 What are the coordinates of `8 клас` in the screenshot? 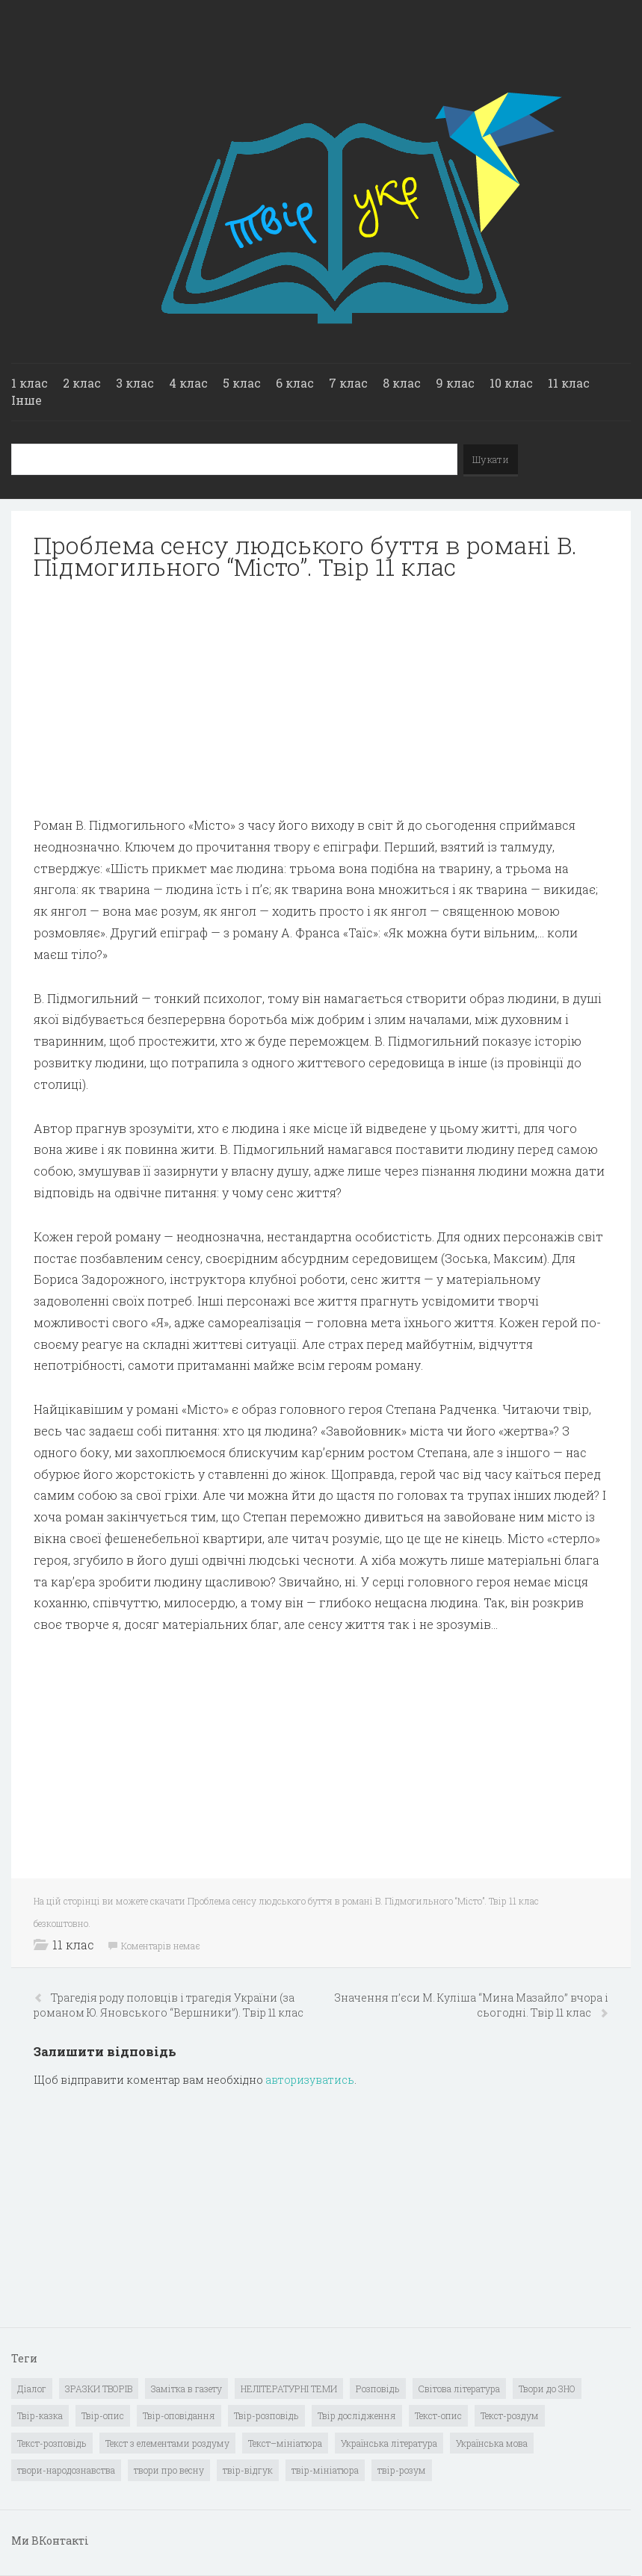 It's located at (402, 383).